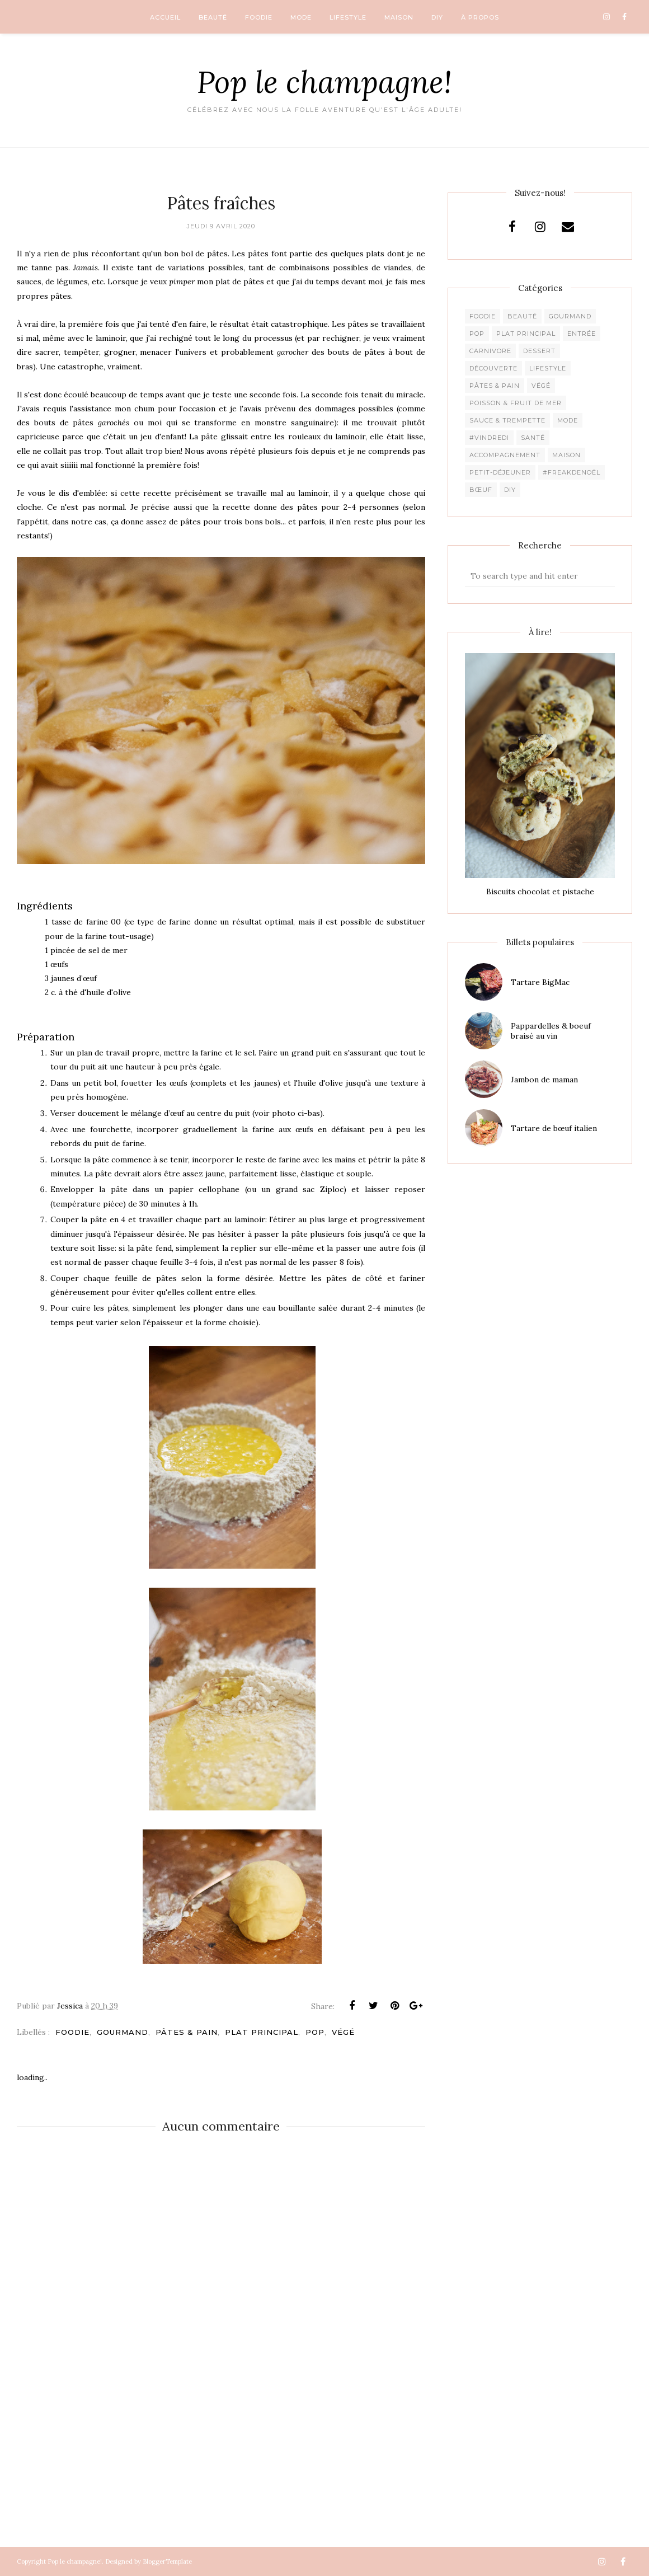 This screenshot has height=2576, width=649. Describe the element at coordinates (167, 2561) in the screenshot. I see `BloggerTemplate` at that location.